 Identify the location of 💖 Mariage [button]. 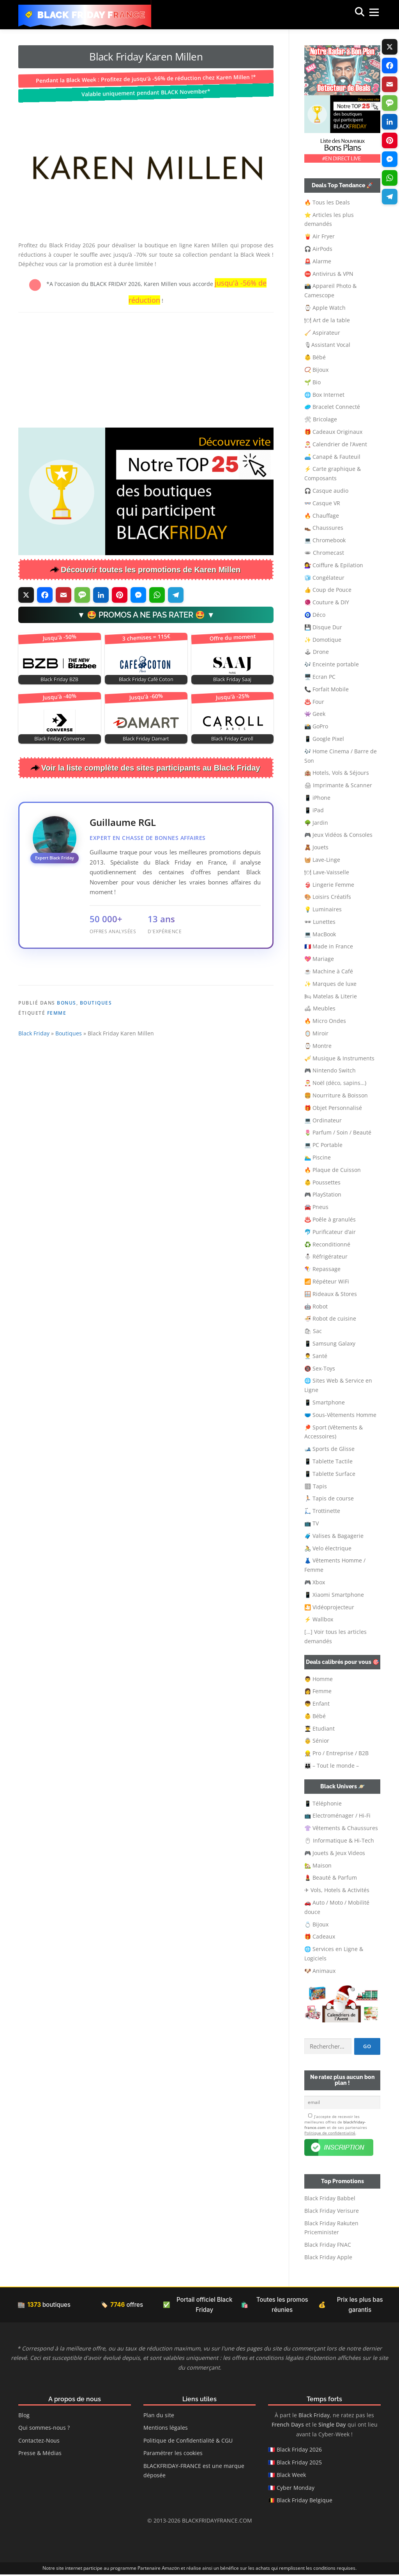
(319, 958).